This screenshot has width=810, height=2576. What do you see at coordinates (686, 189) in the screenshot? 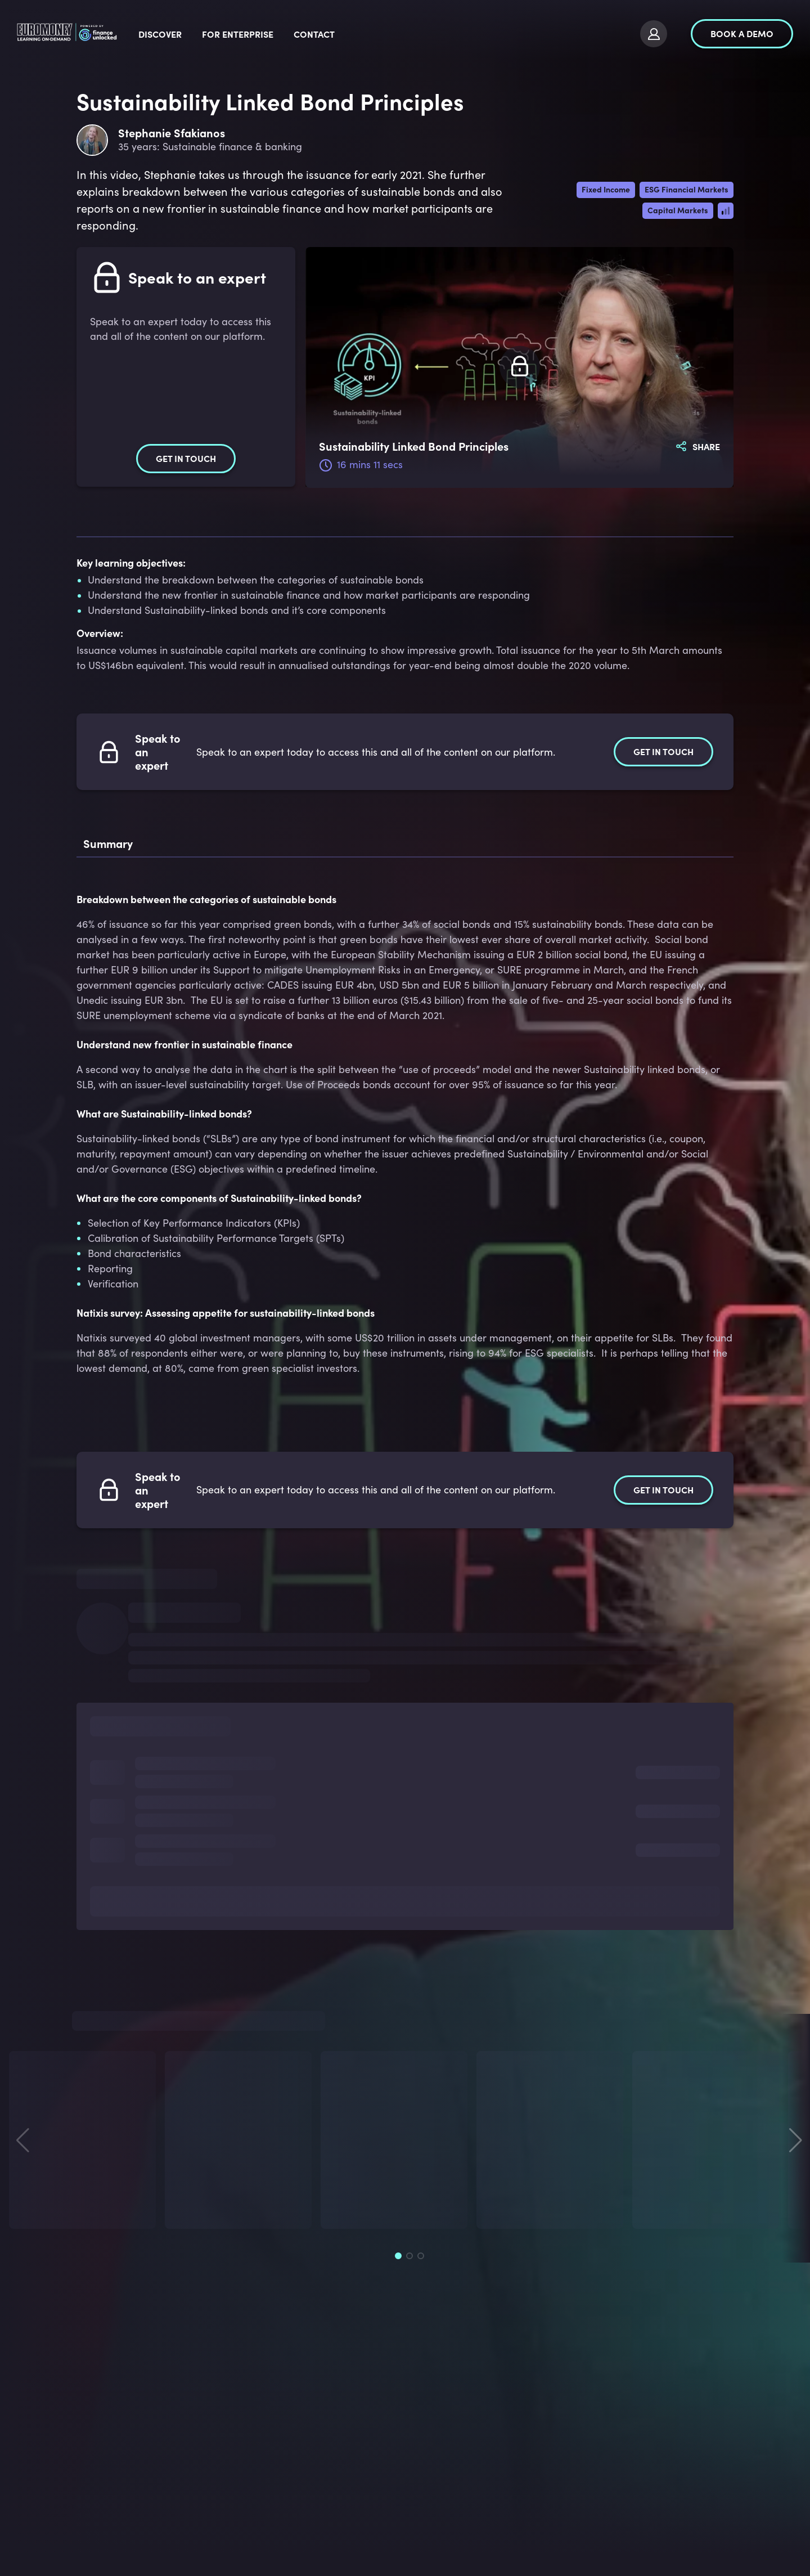
I see `ESG Financial Markets` at bounding box center [686, 189].